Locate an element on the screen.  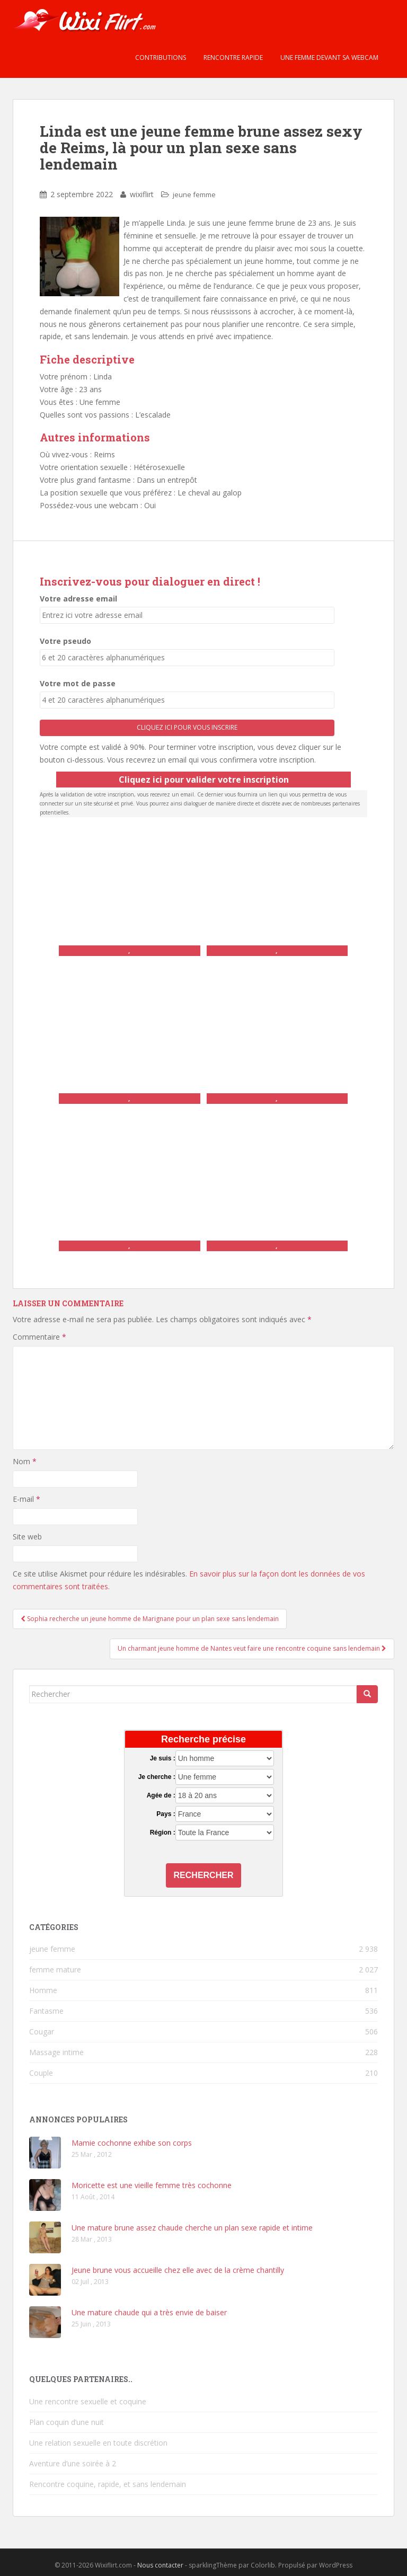
Moricette est une vieille femme très cochonne is located at coordinates (152, 2185).